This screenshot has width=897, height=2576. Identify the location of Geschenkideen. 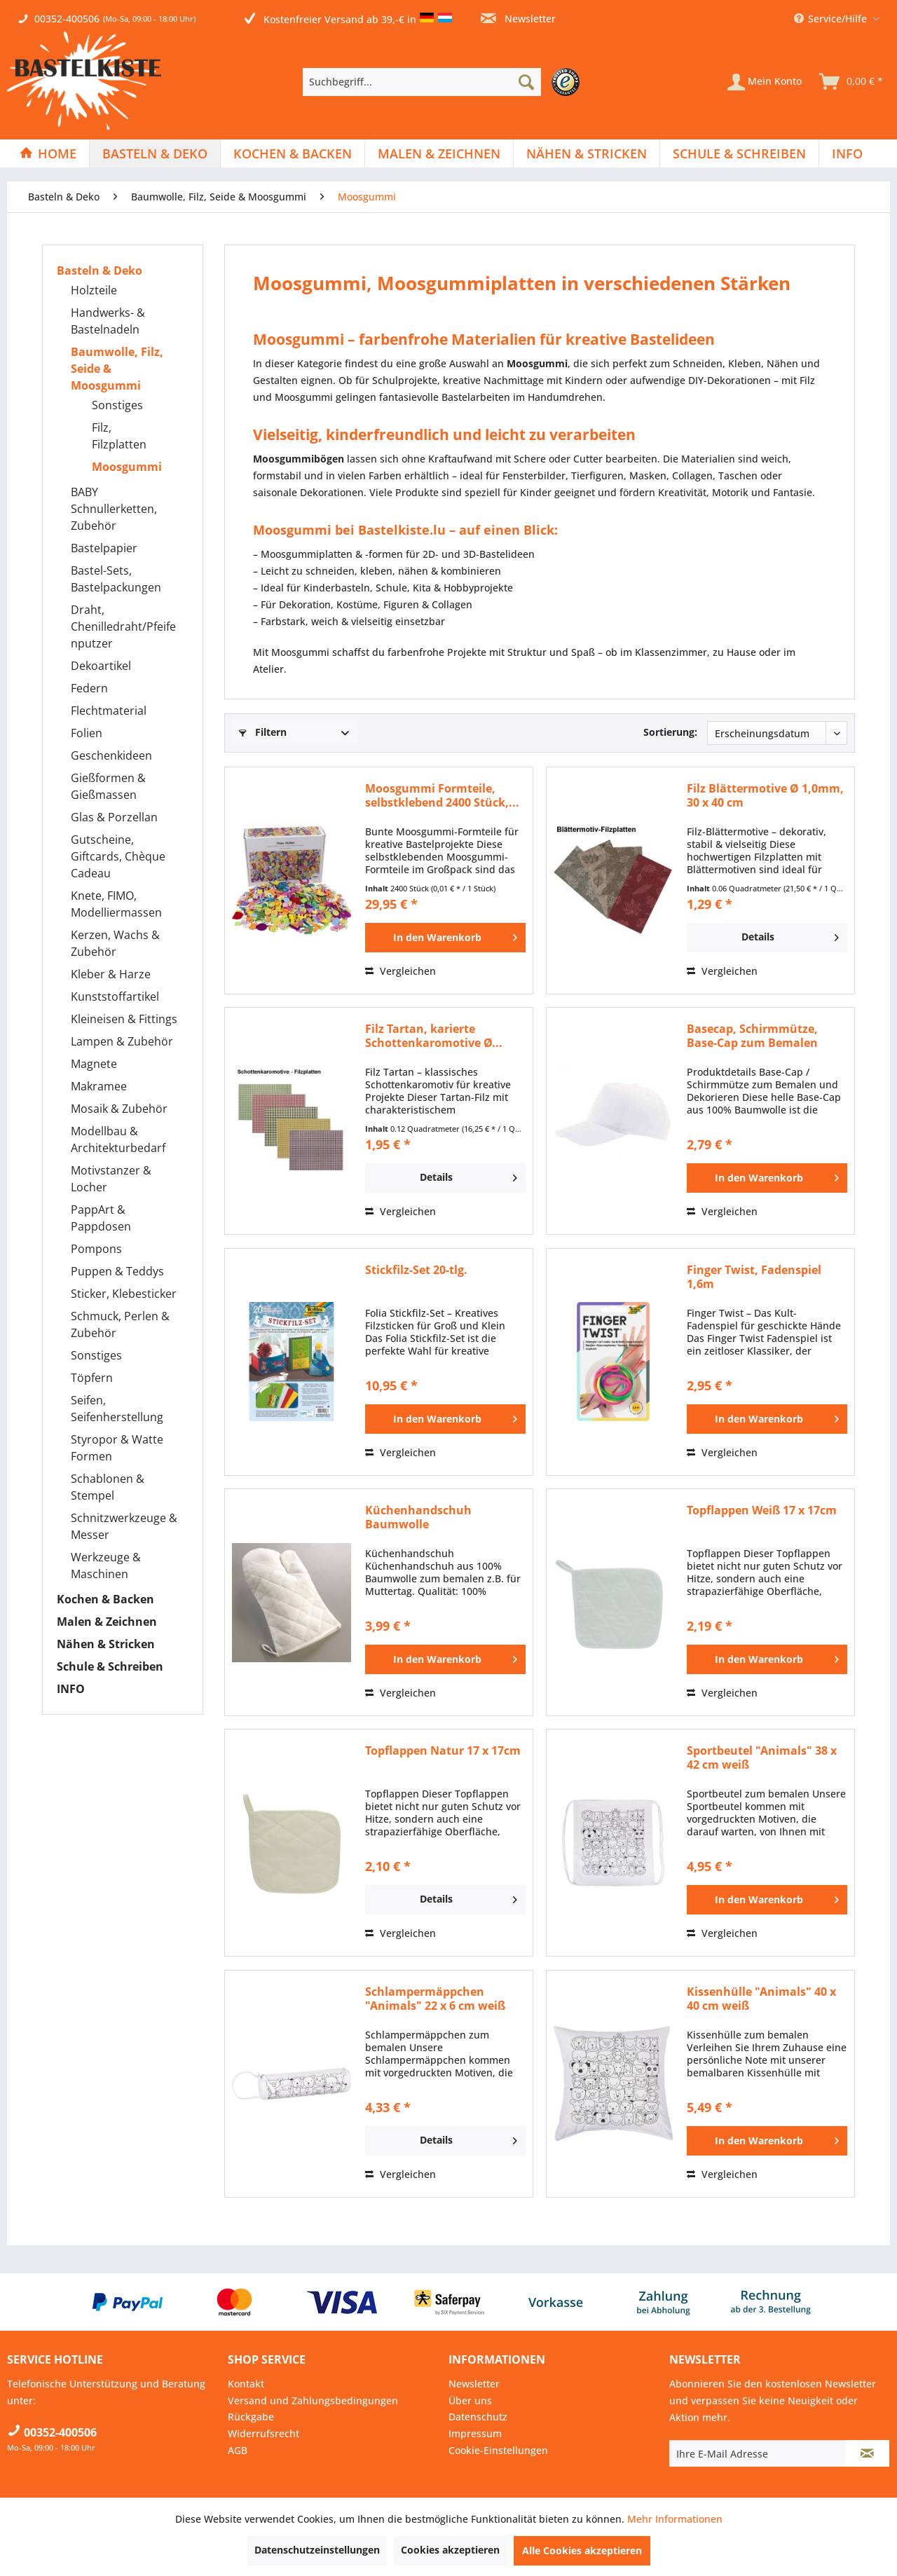
(111, 755).